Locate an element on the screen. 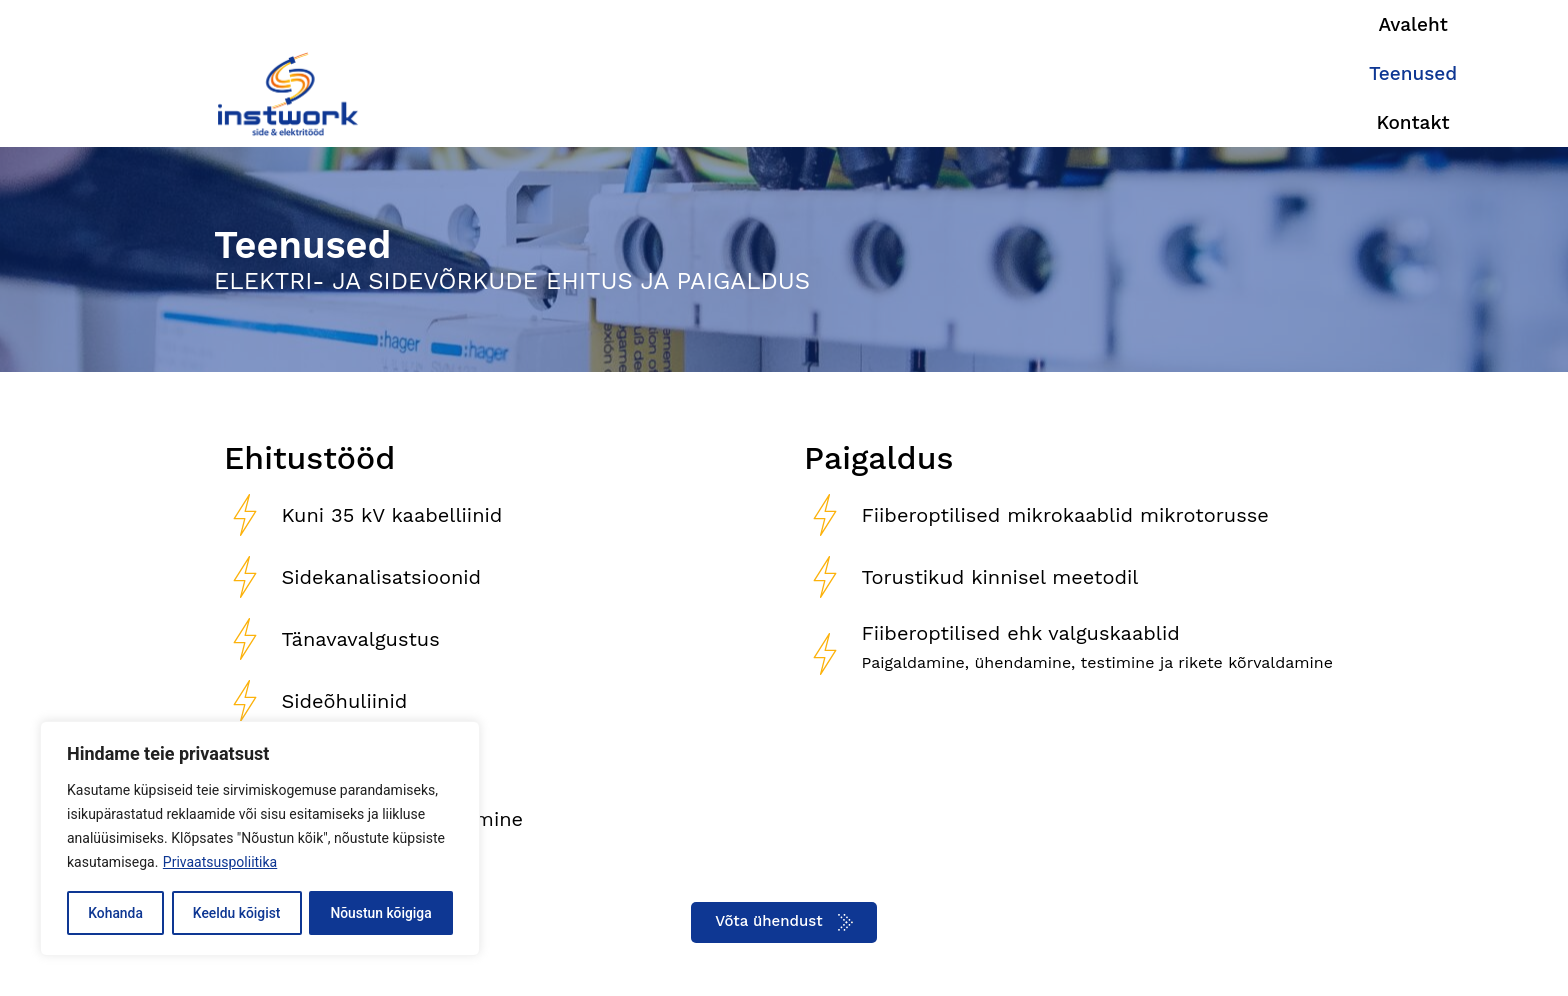 Image resolution: width=1568 pixels, height=996 pixels. Nõustun kõigiga is located at coordinates (381, 913).